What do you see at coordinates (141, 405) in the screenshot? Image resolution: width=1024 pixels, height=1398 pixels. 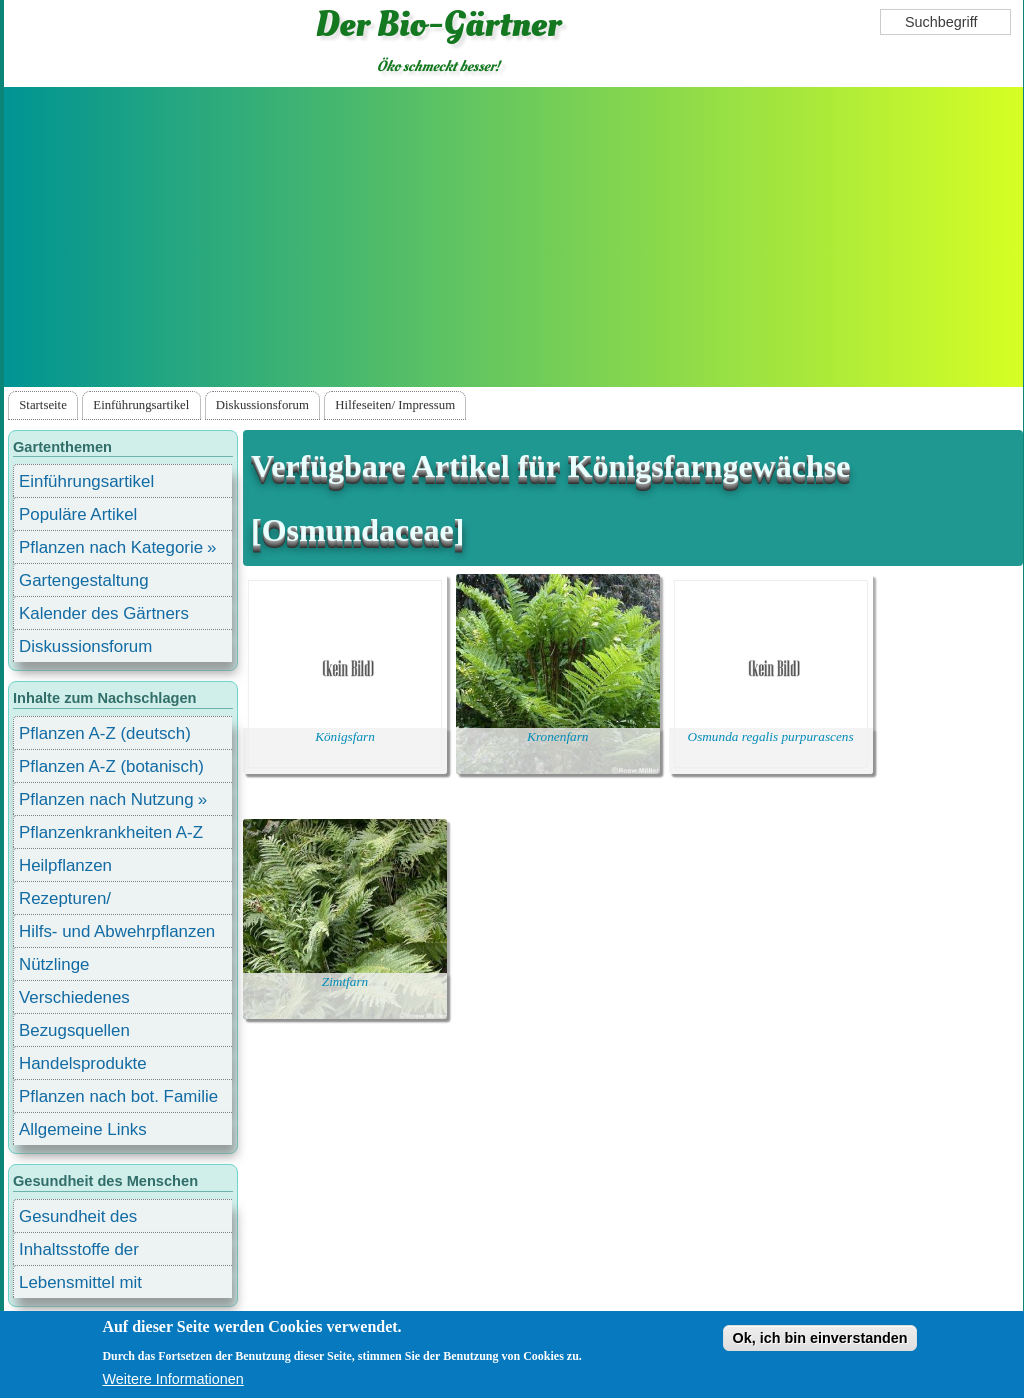 I see `Einführungsartikel` at bounding box center [141, 405].